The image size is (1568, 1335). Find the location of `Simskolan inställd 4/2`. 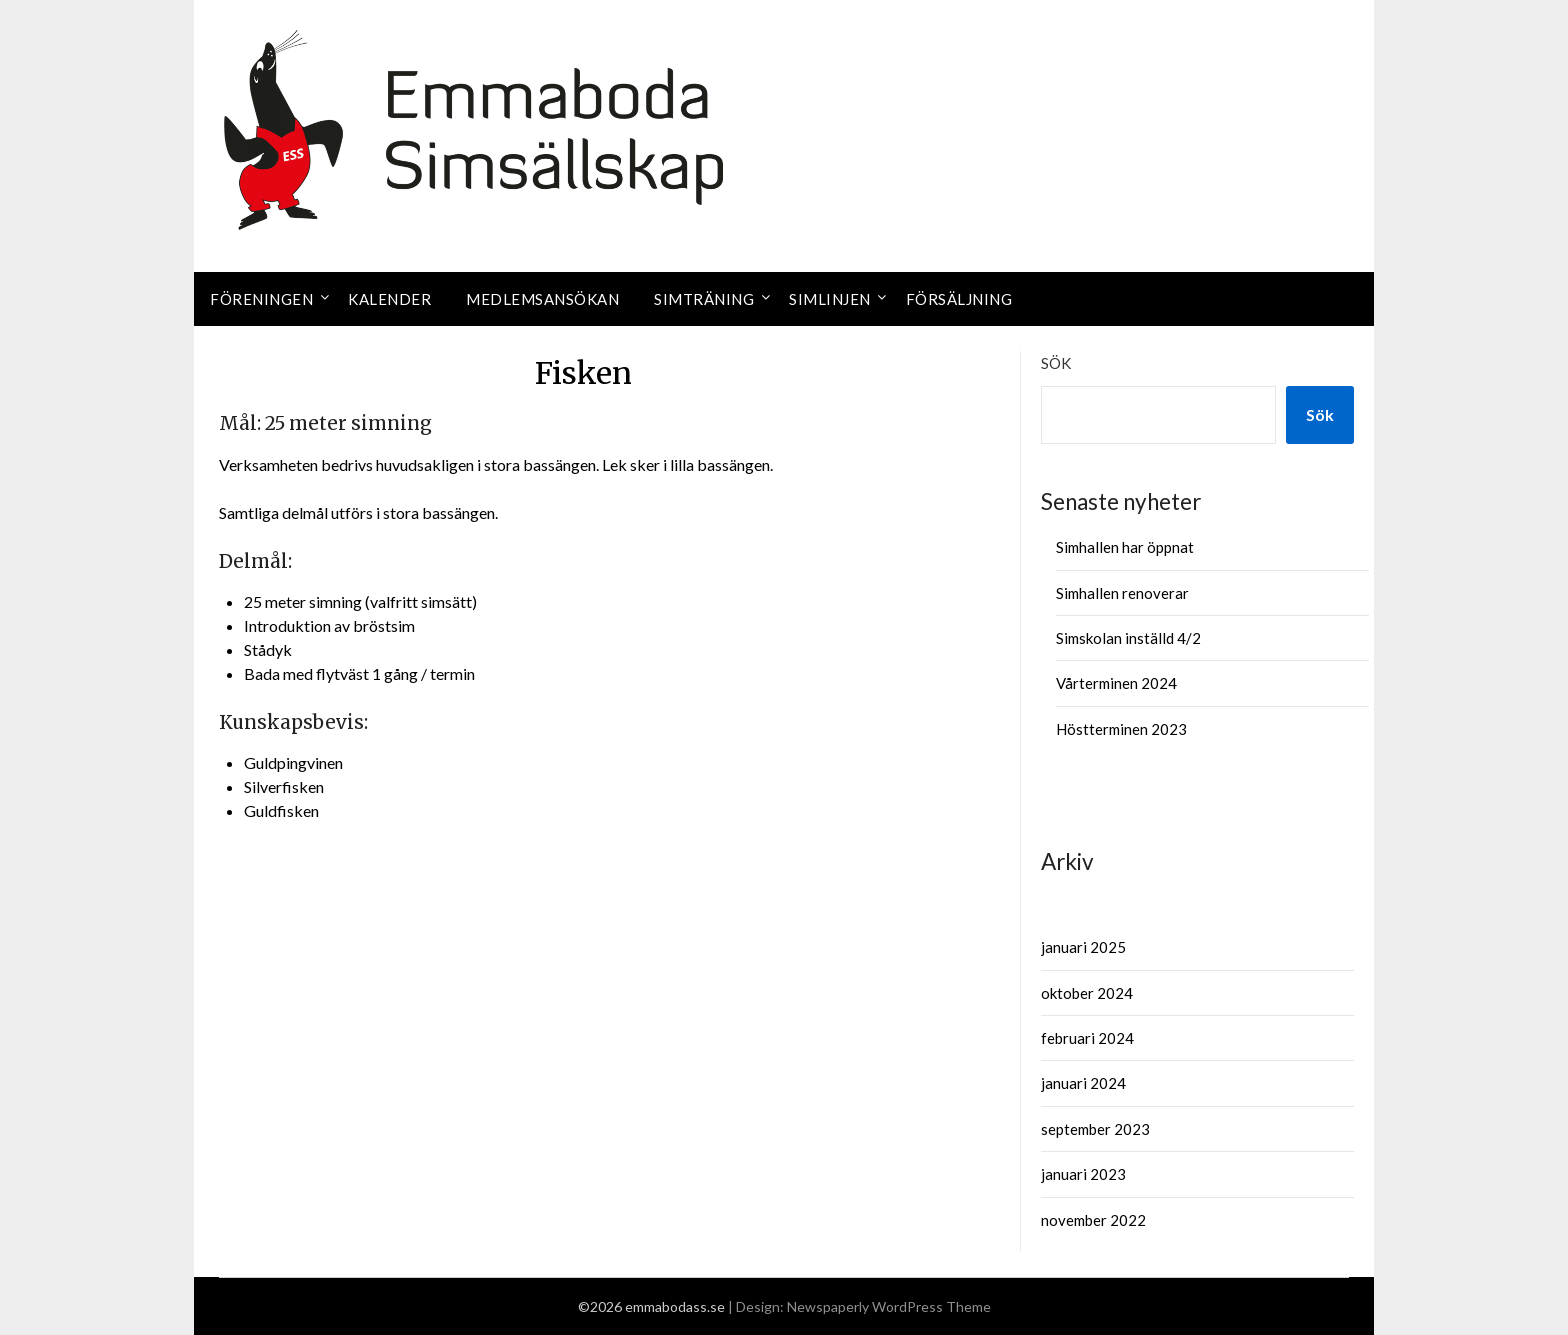

Simskolan inställd 4/2 is located at coordinates (1128, 638).